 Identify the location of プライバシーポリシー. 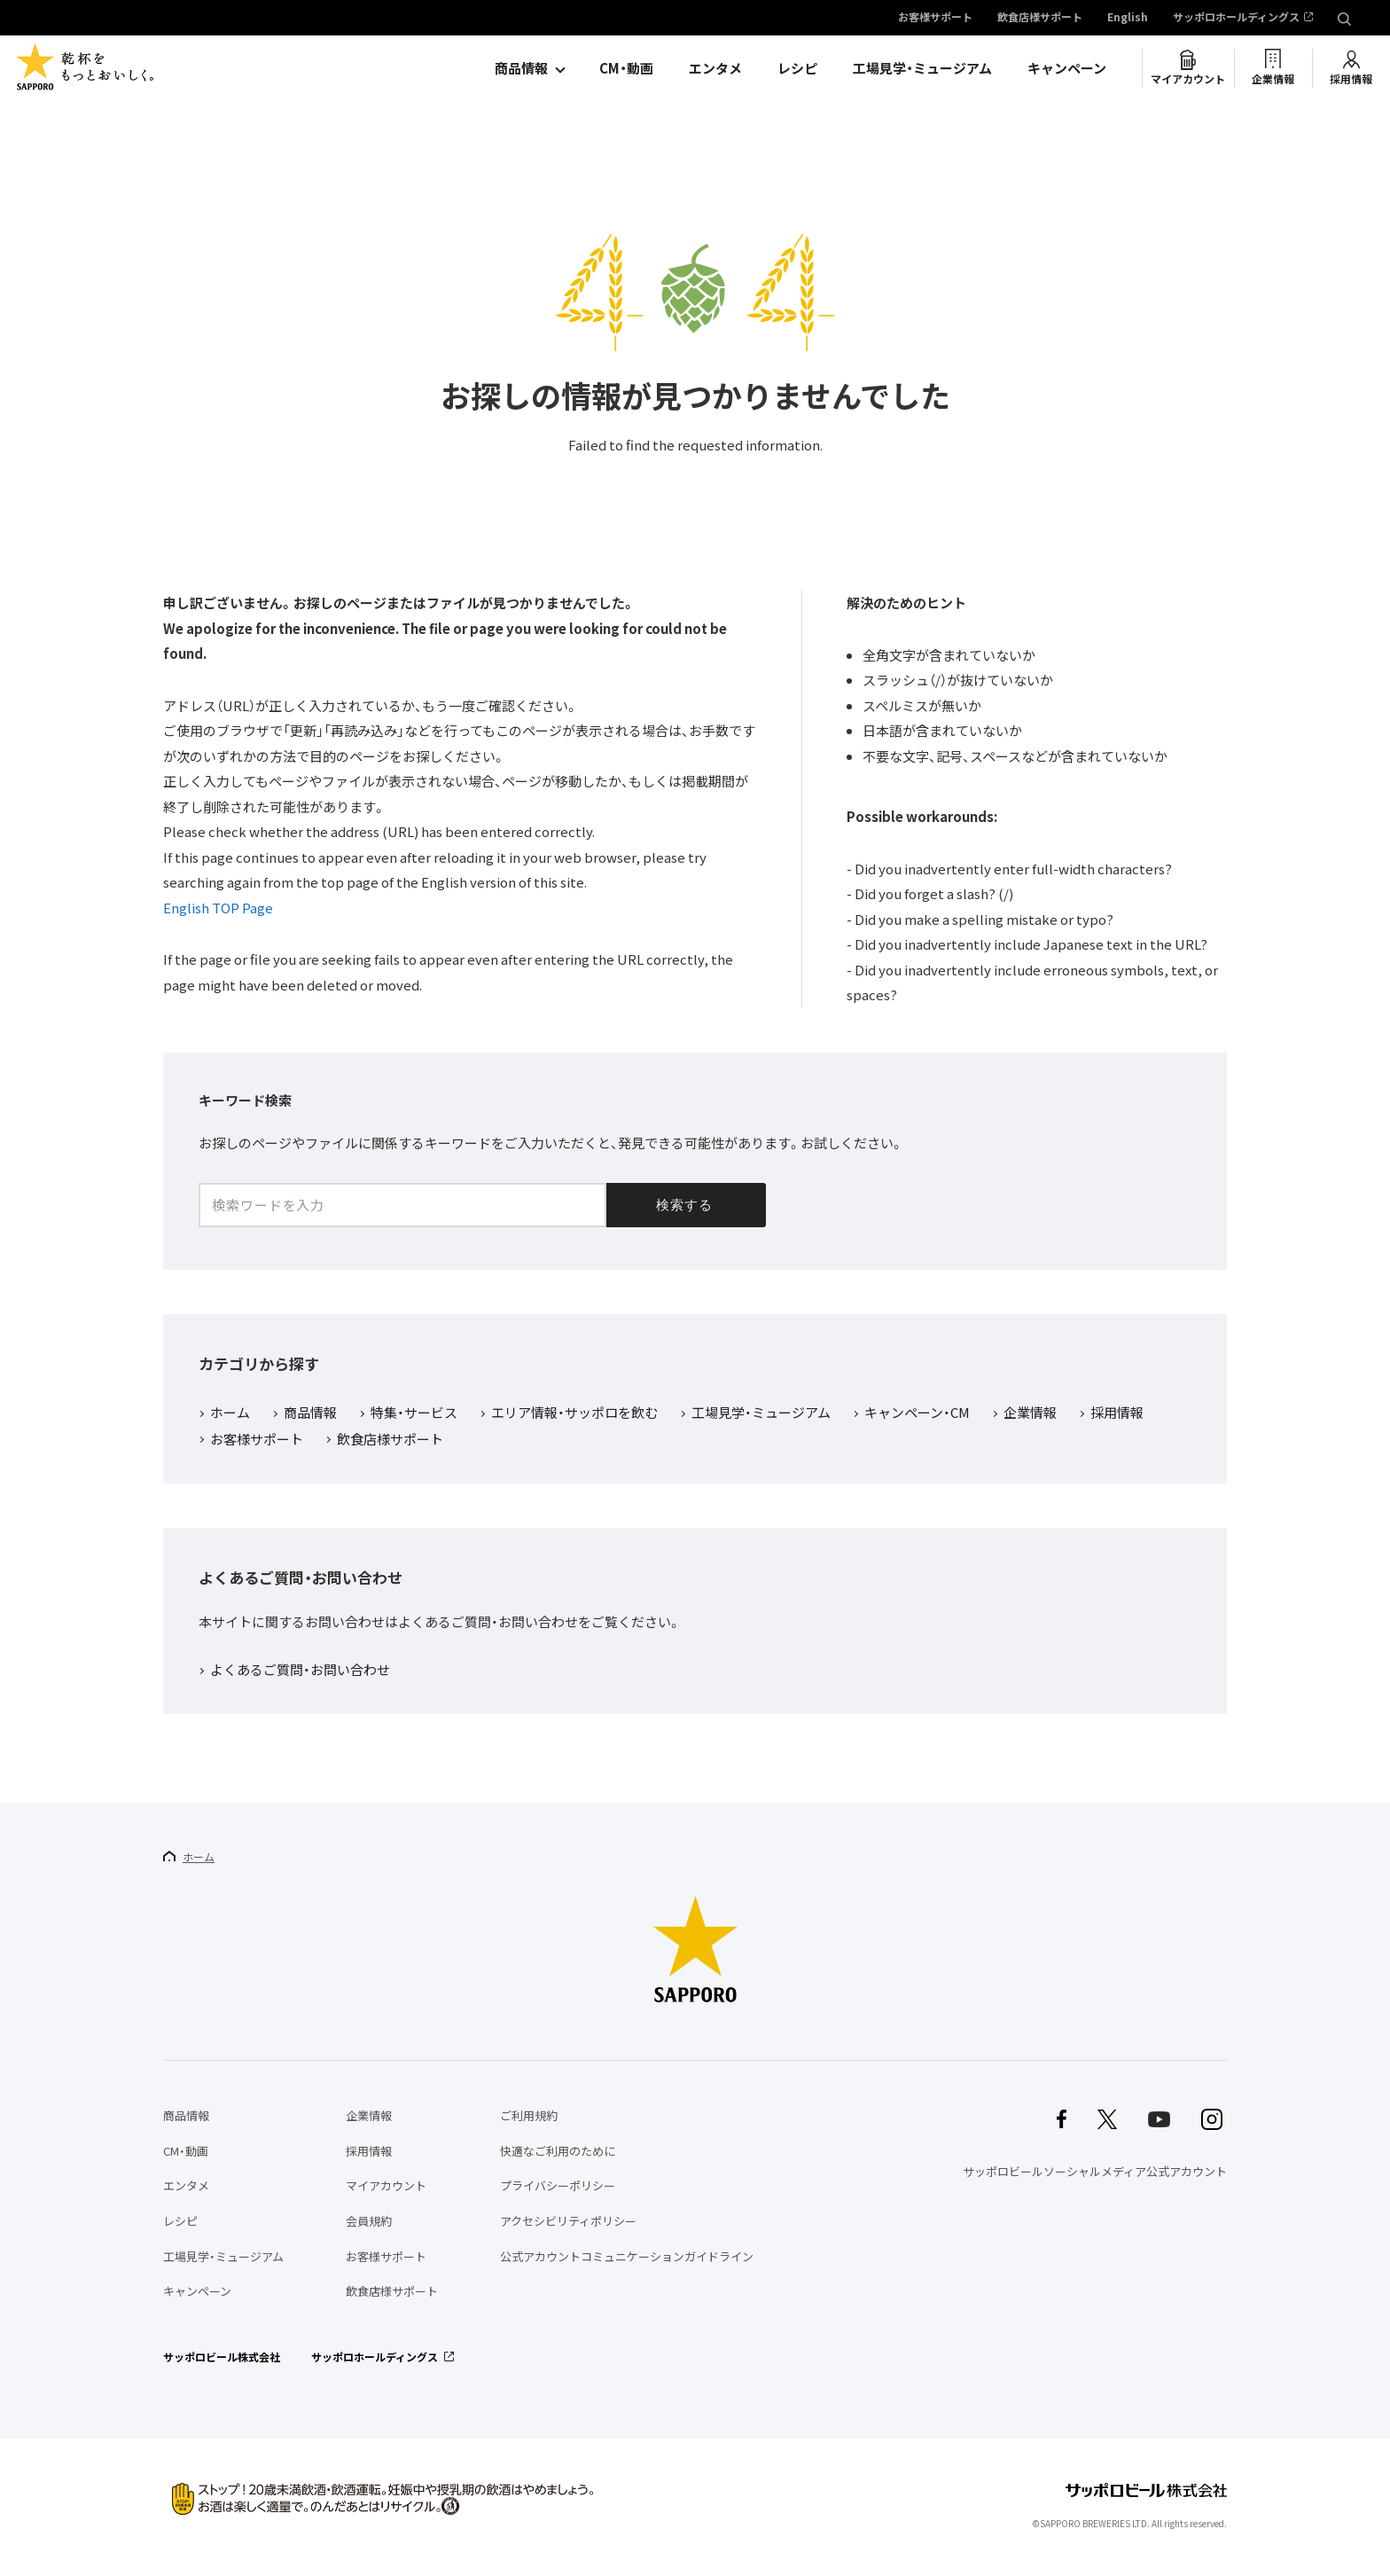
(557, 2185).